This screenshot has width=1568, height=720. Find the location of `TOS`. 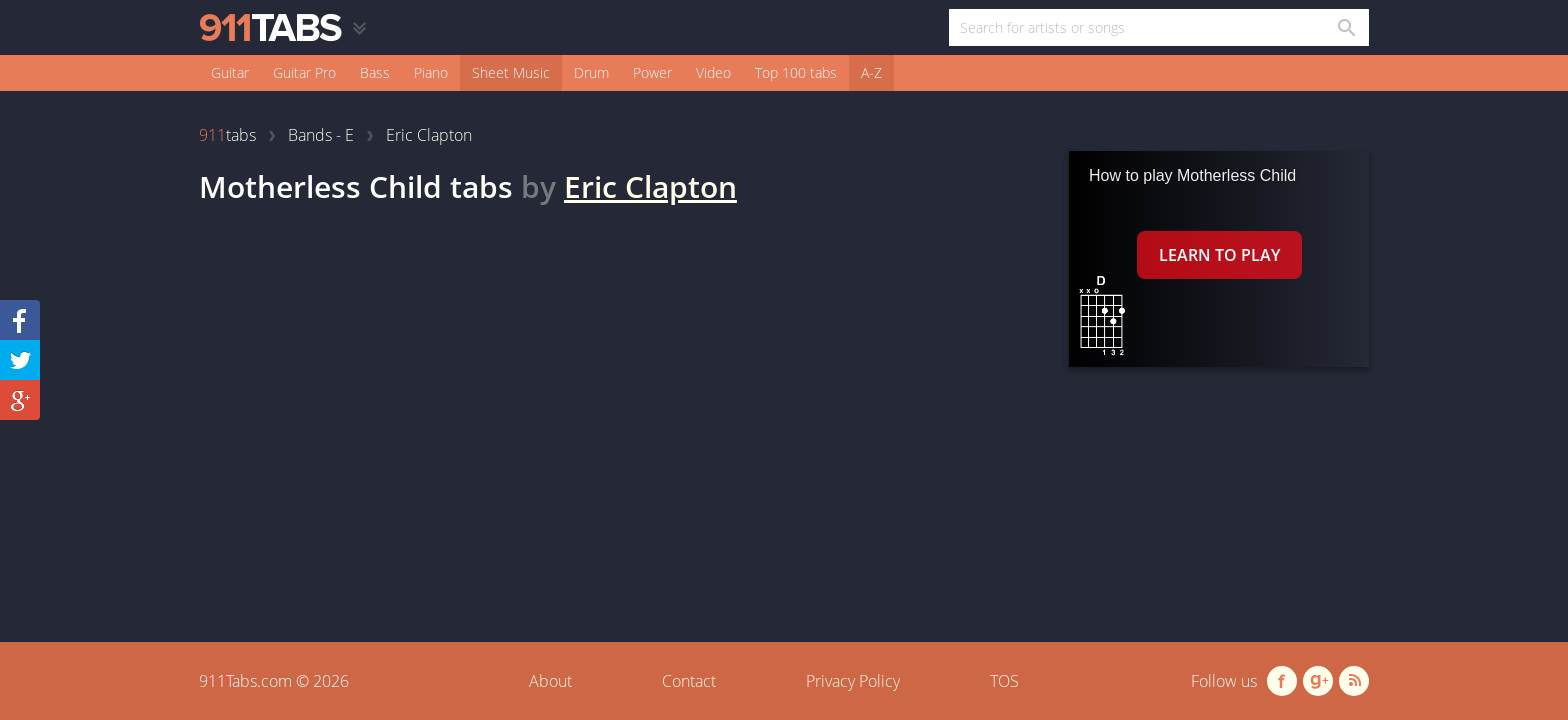

TOS is located at coordinates (1004, 681).